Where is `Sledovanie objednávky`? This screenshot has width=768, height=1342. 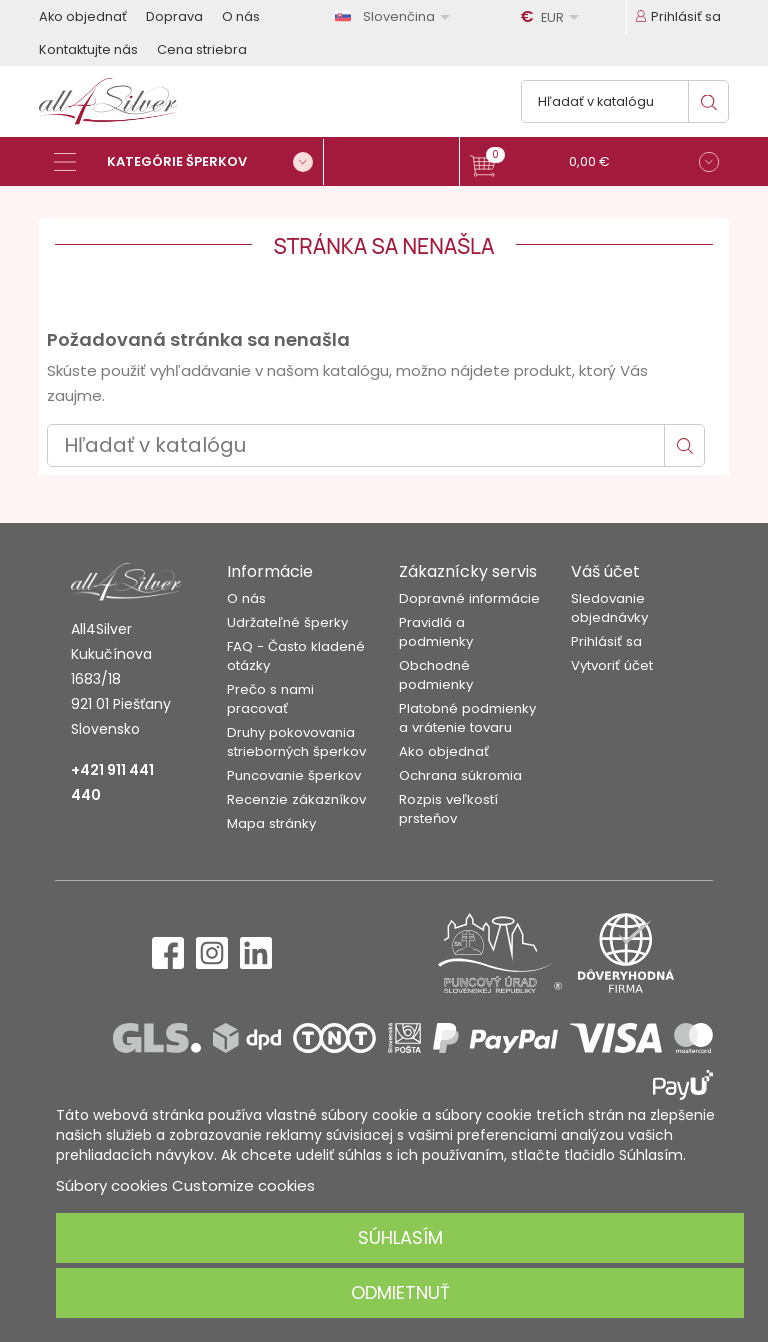
Sledovanie objednávky is located at coordinates (609, 608).